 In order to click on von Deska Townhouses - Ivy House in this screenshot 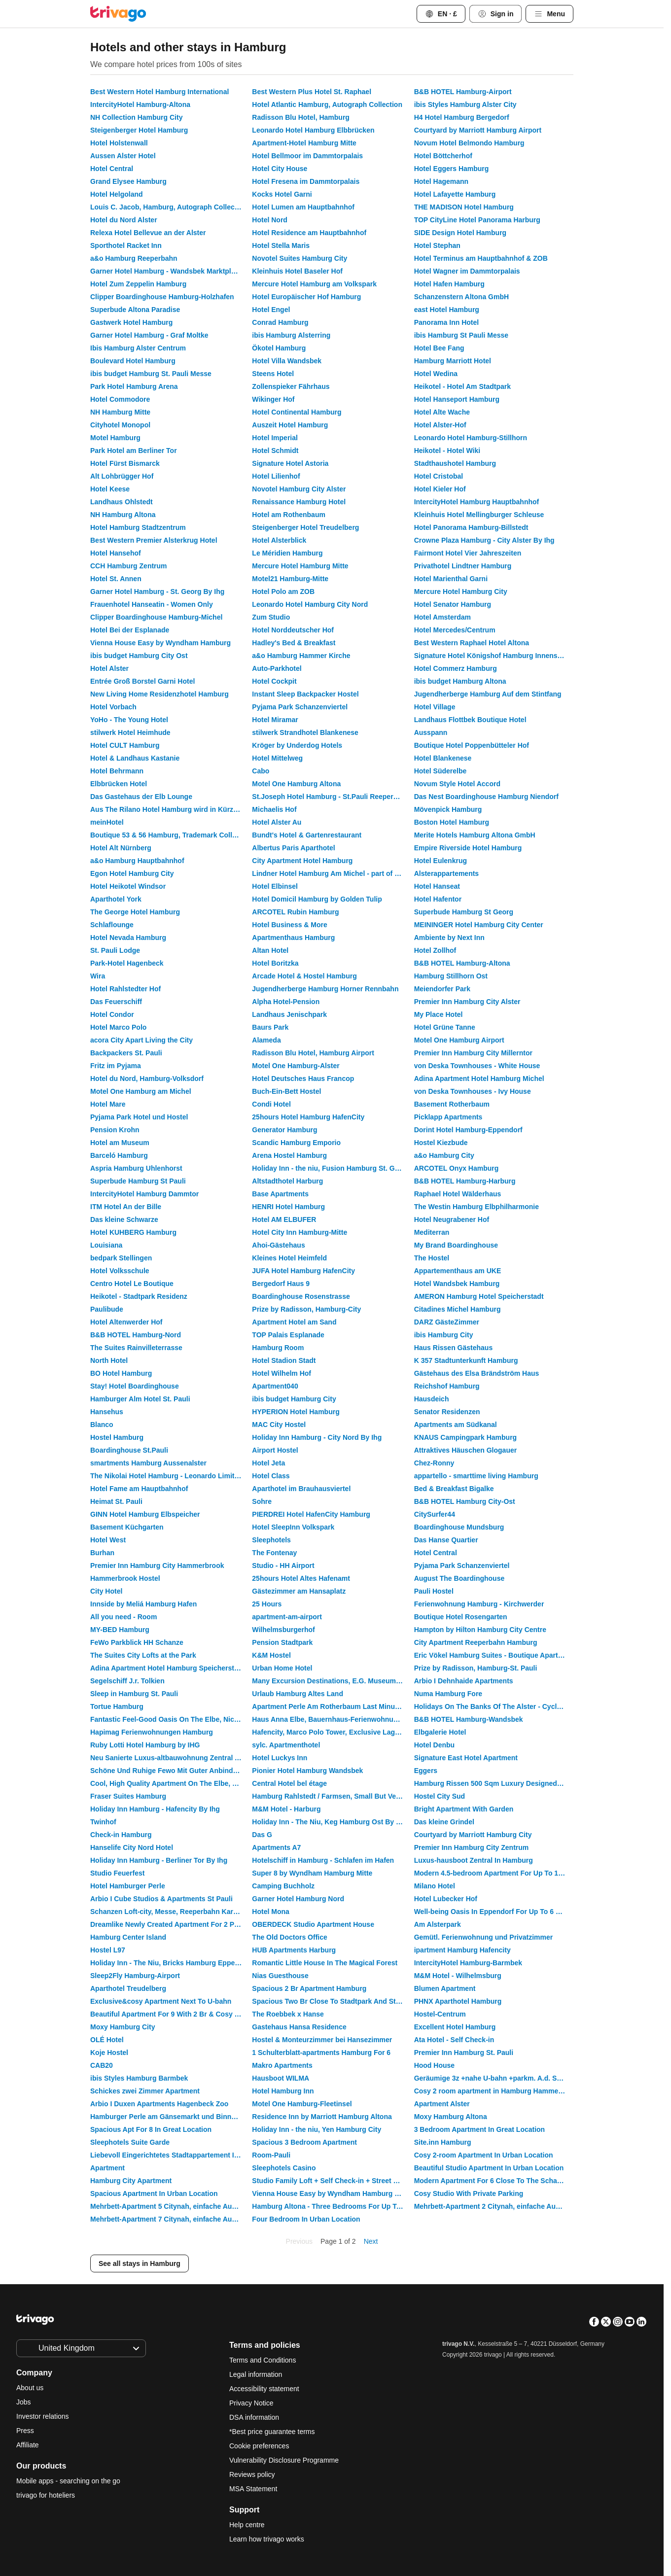, I will do `click(472, 1091)`.